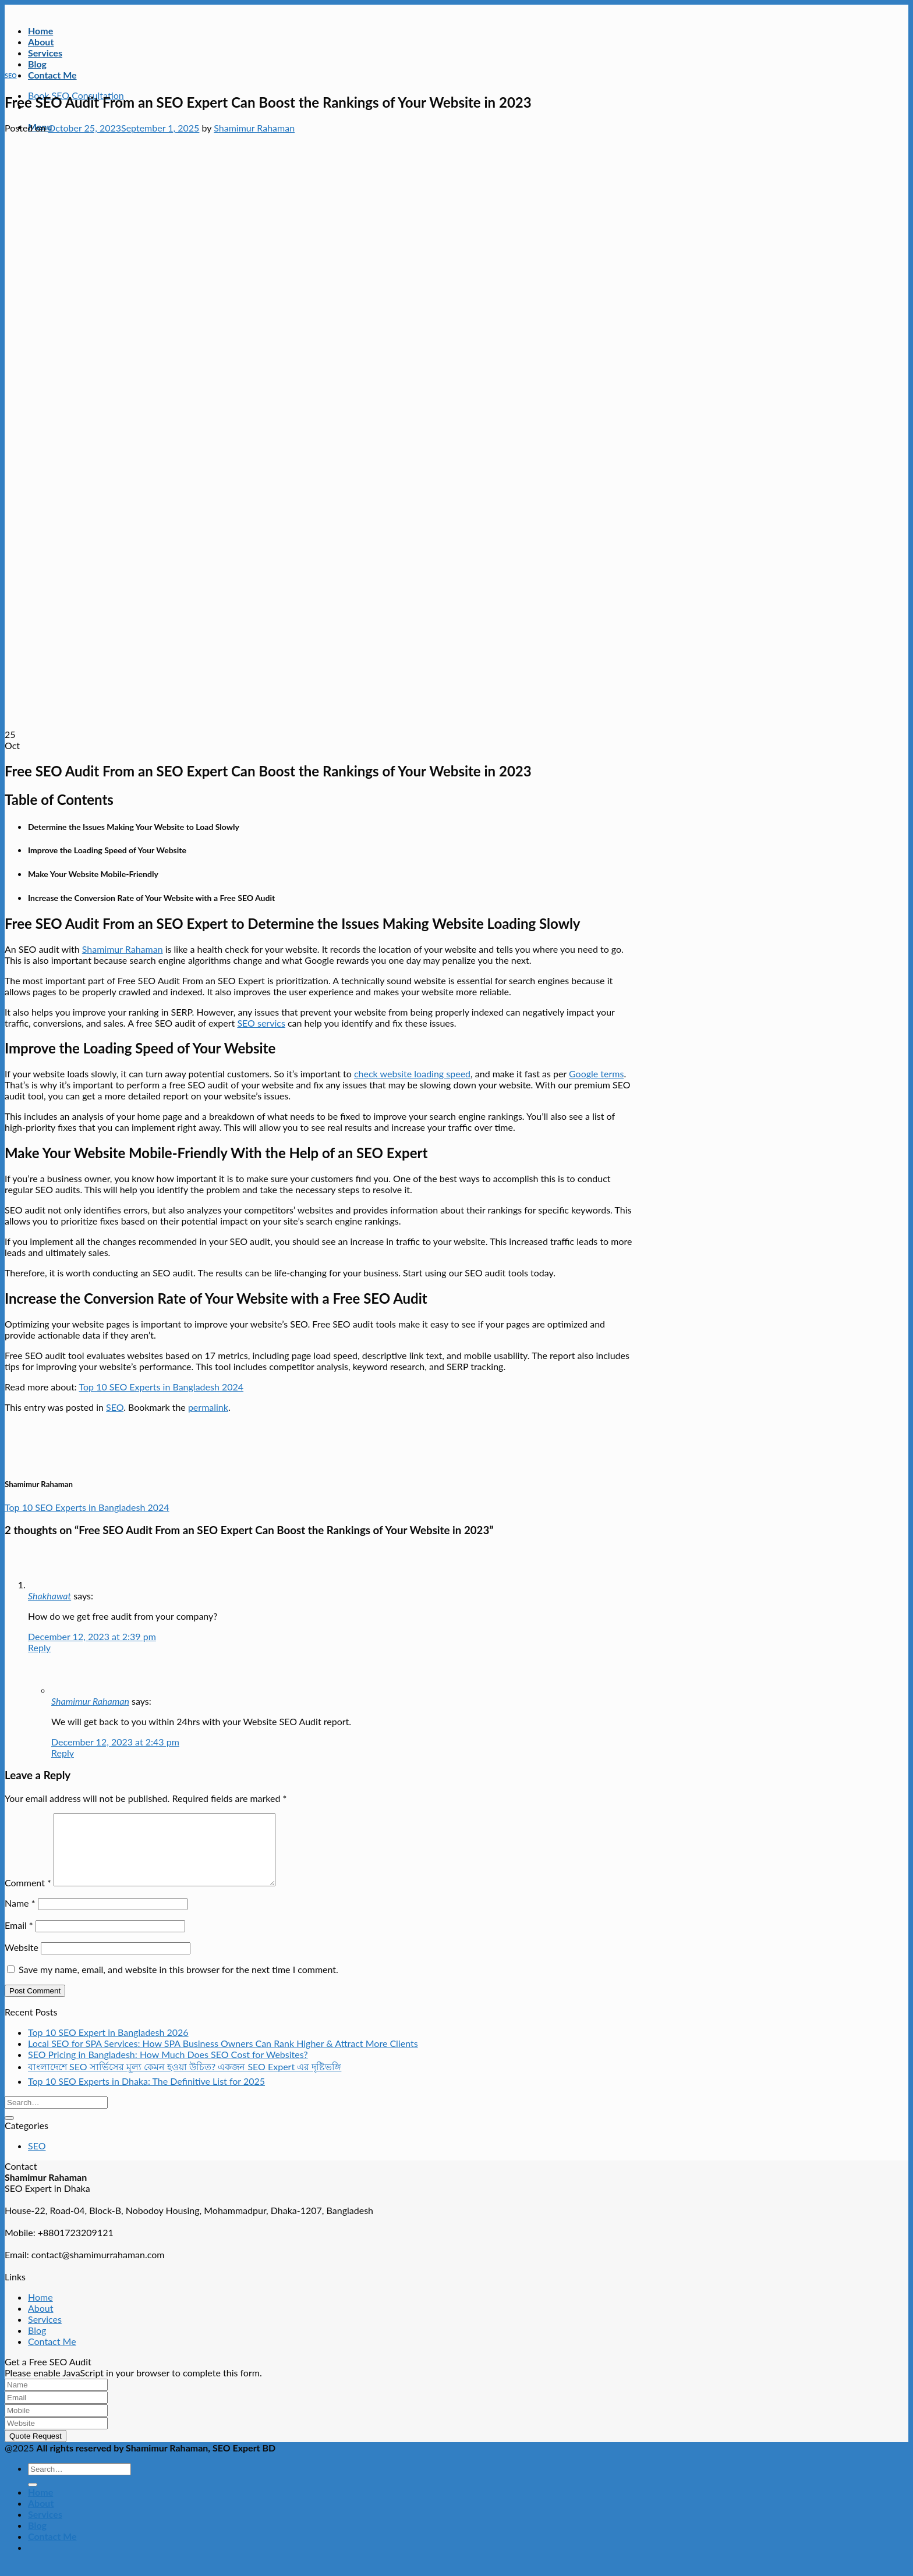 The height and width of the screenshot is (2576, 913). Describe the element at coordinates (596, 1073) in the screenshot. I see `Google terms` at that location.